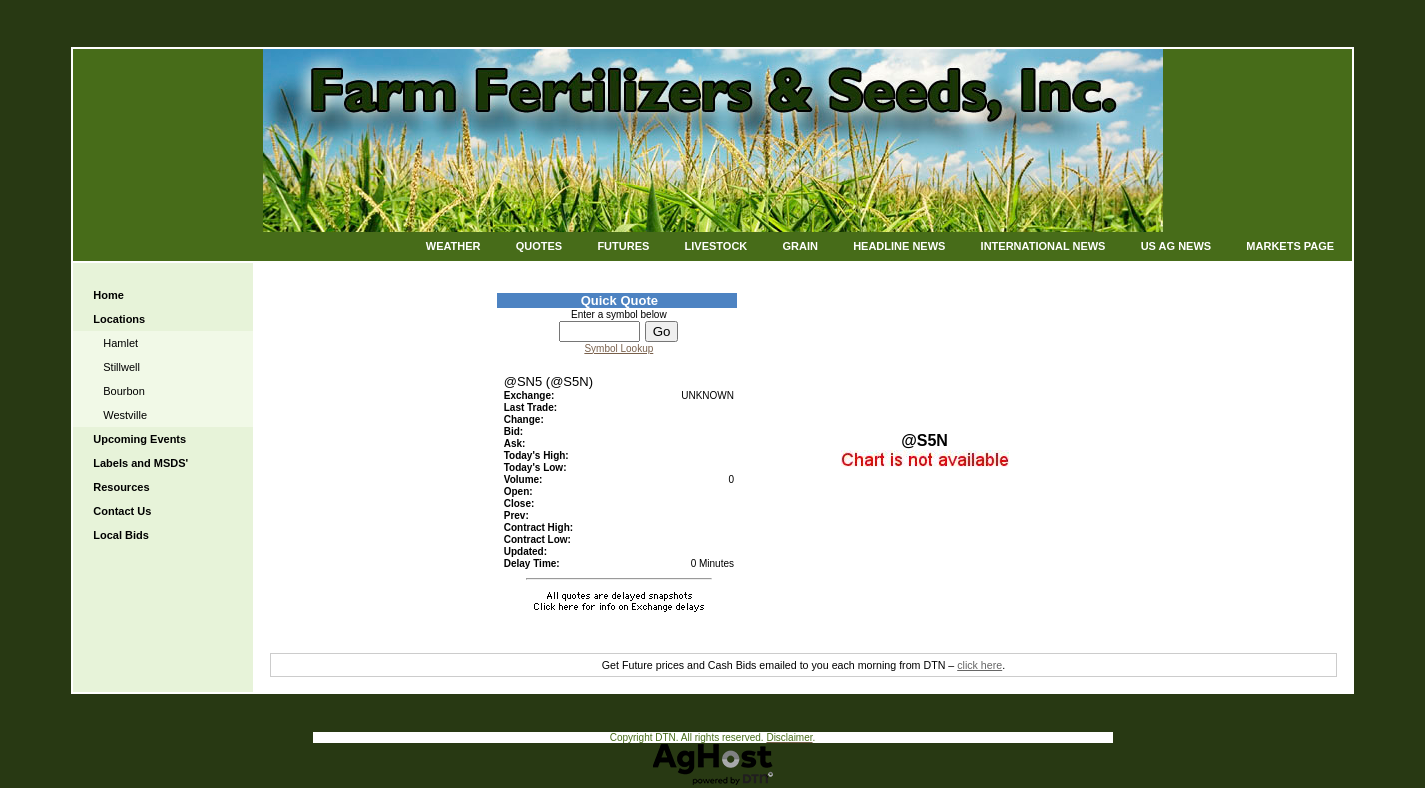 Image resolution: width=1425 pixels, height=788 pixels. What do you see at coordinates (108, 295) in the screenshot?
I see `Home` at bounding box center [108, 295].